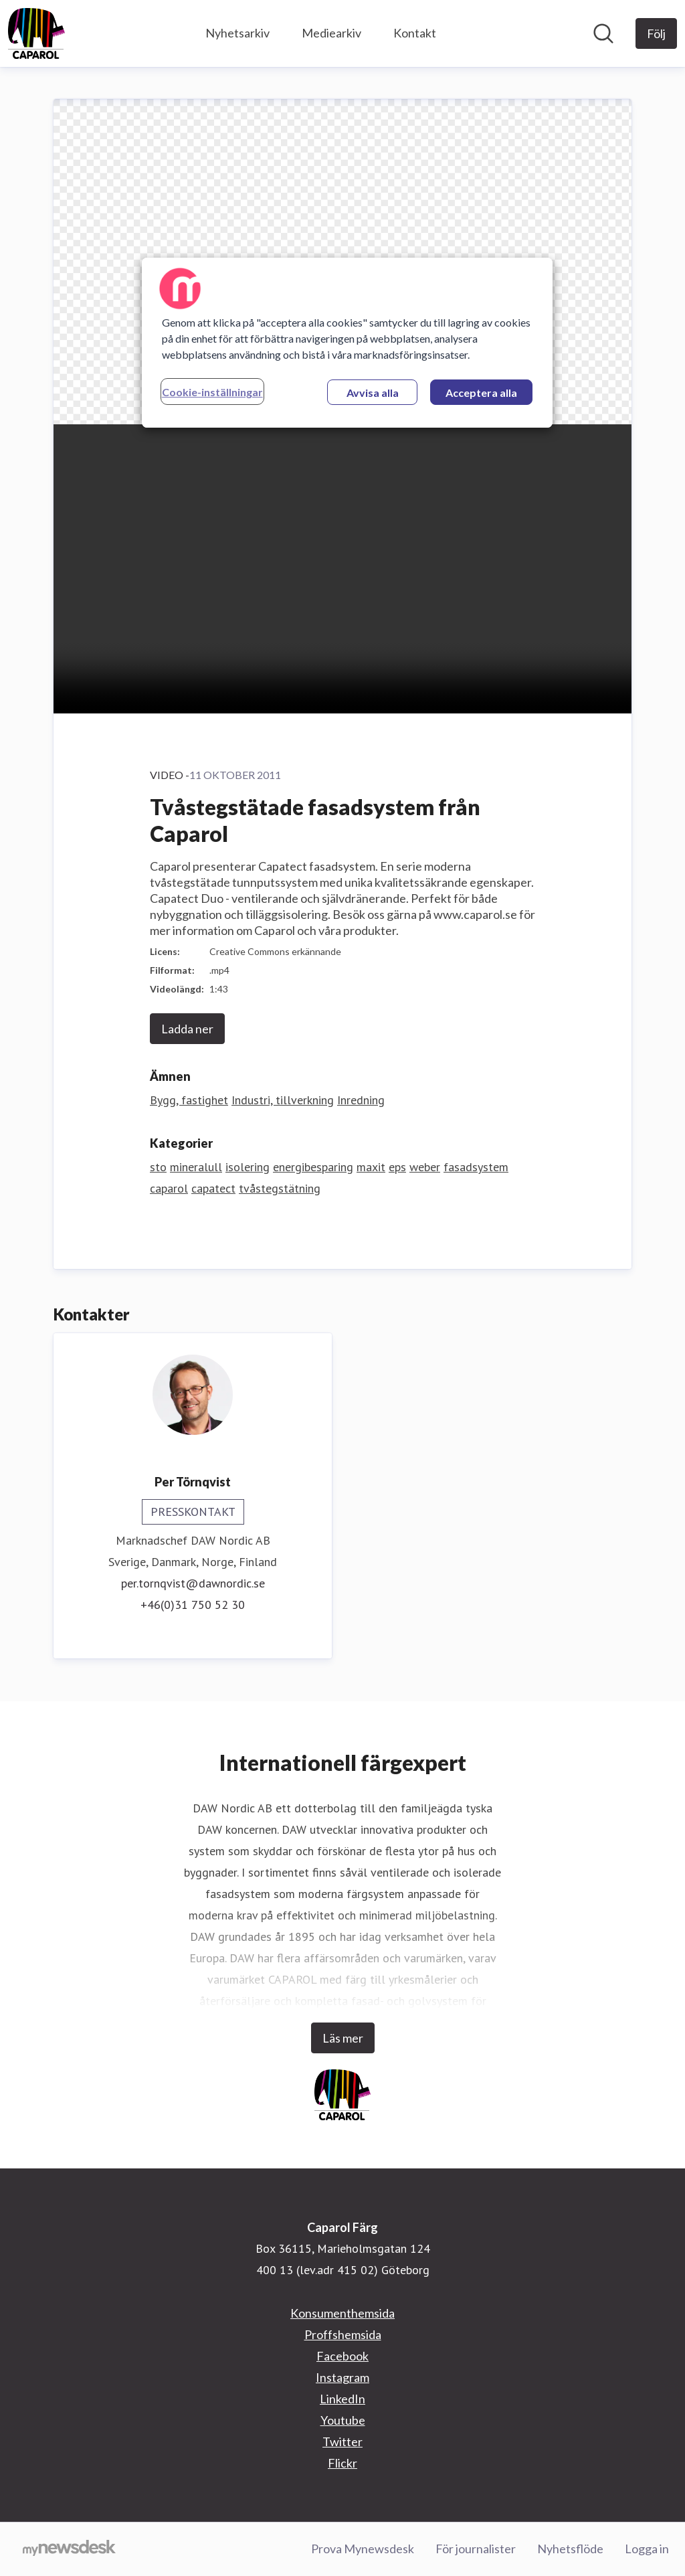 The height and width of the screenshot is (2576, 685). Describe the element at coordinates (656, 33) in the screenshot. I see `[Följ Caparol Färg]` at that location.